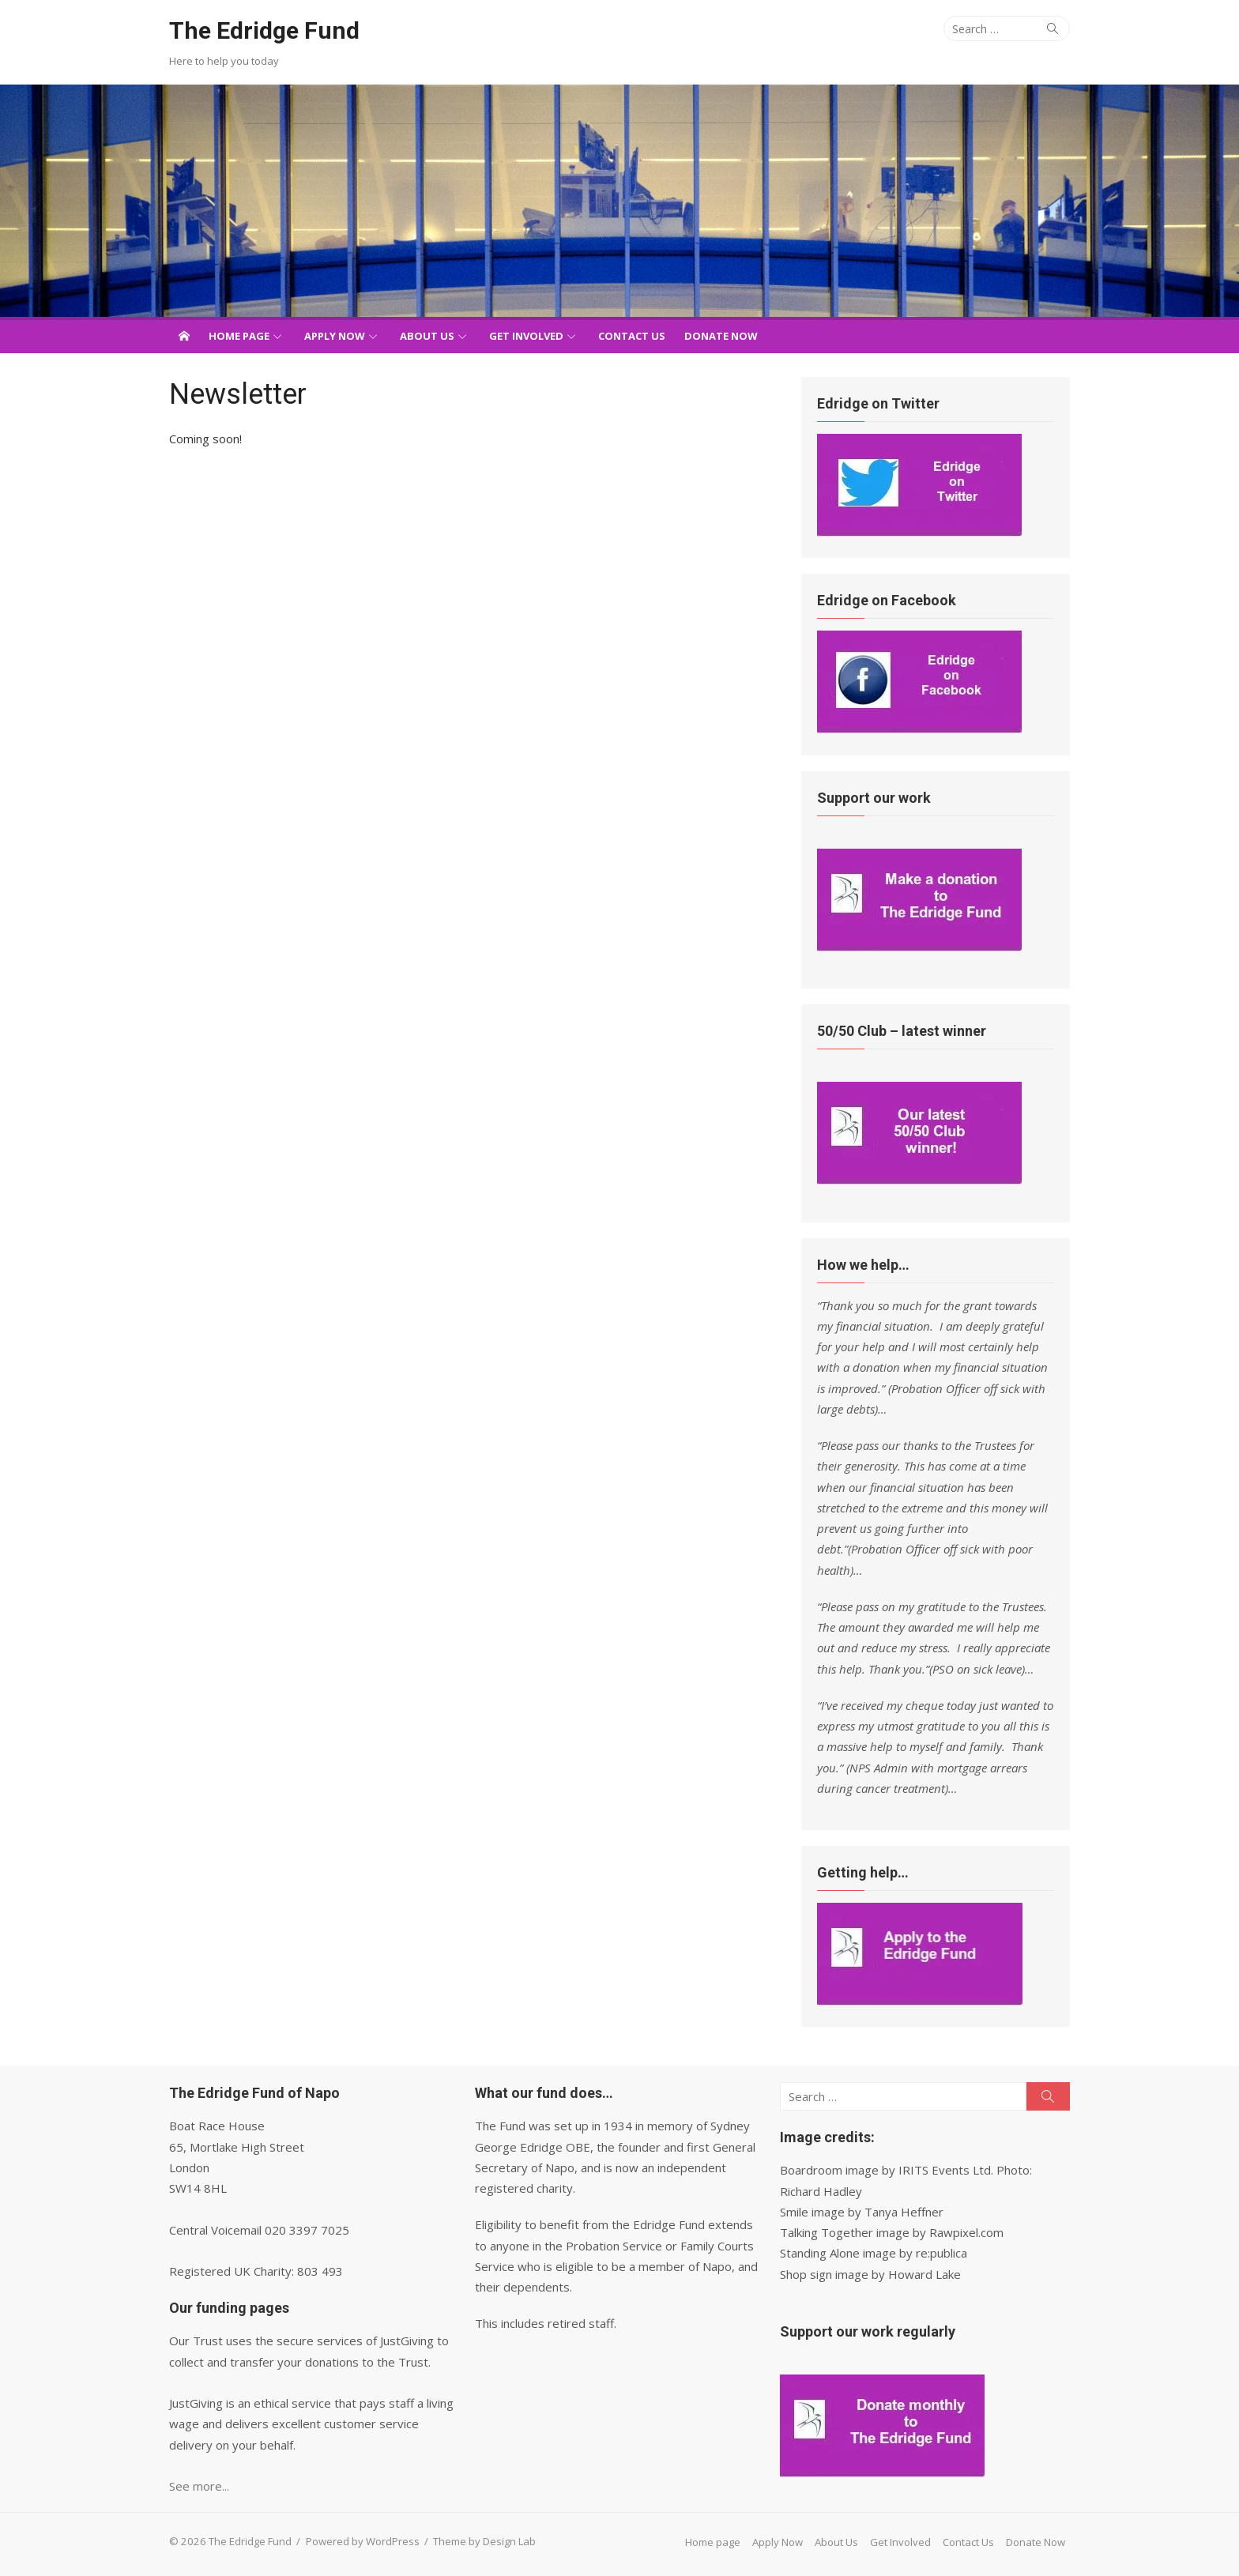 This screenshot has width=1239, height=2576. I want to click on Donate Now, so click(721, 336).